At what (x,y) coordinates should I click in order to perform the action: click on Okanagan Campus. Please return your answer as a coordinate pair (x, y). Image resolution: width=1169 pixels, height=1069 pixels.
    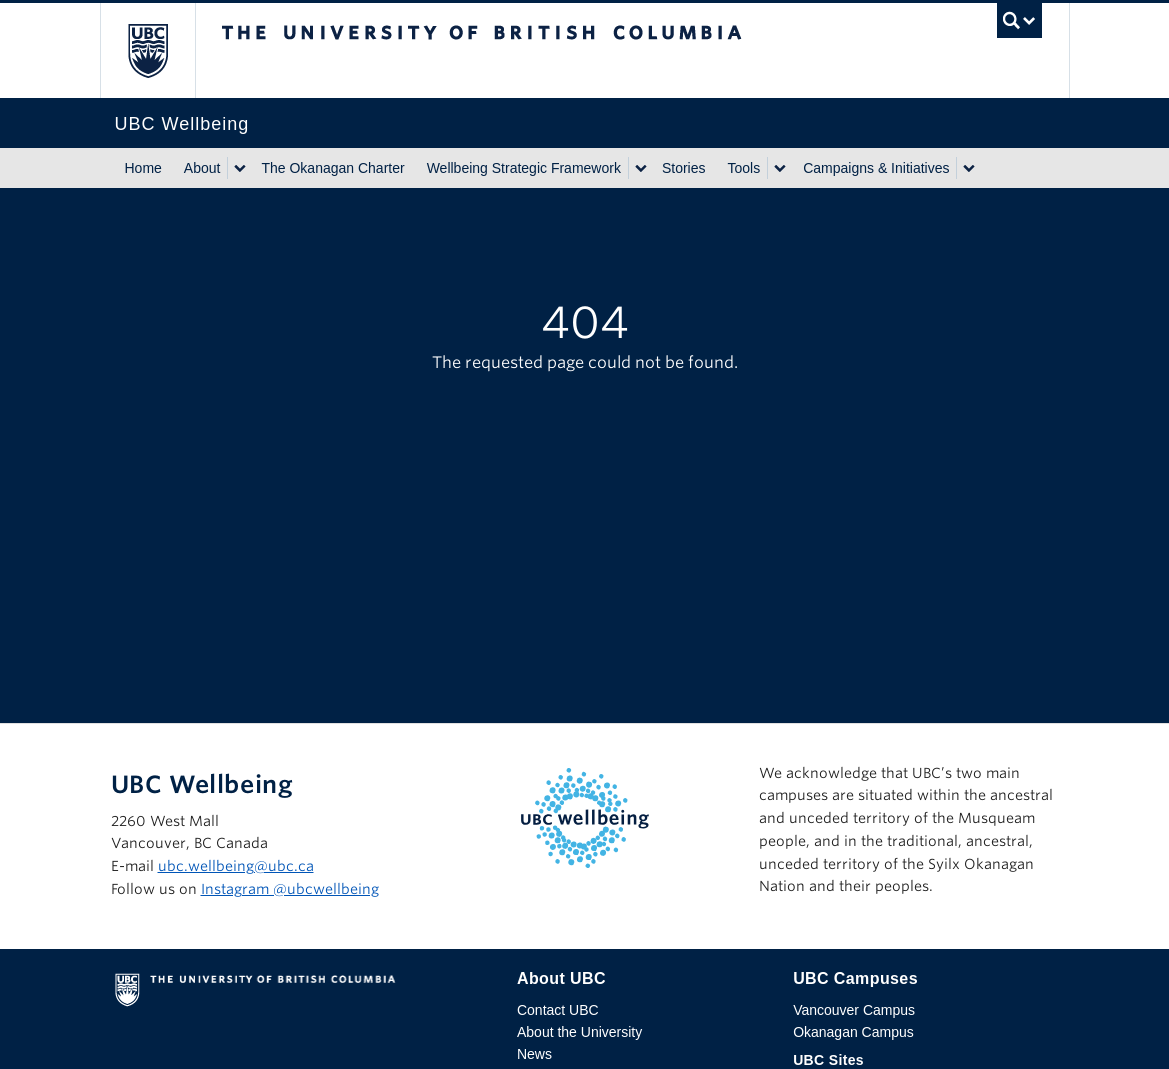
    Looking at the image, I should click on (853, 1032).